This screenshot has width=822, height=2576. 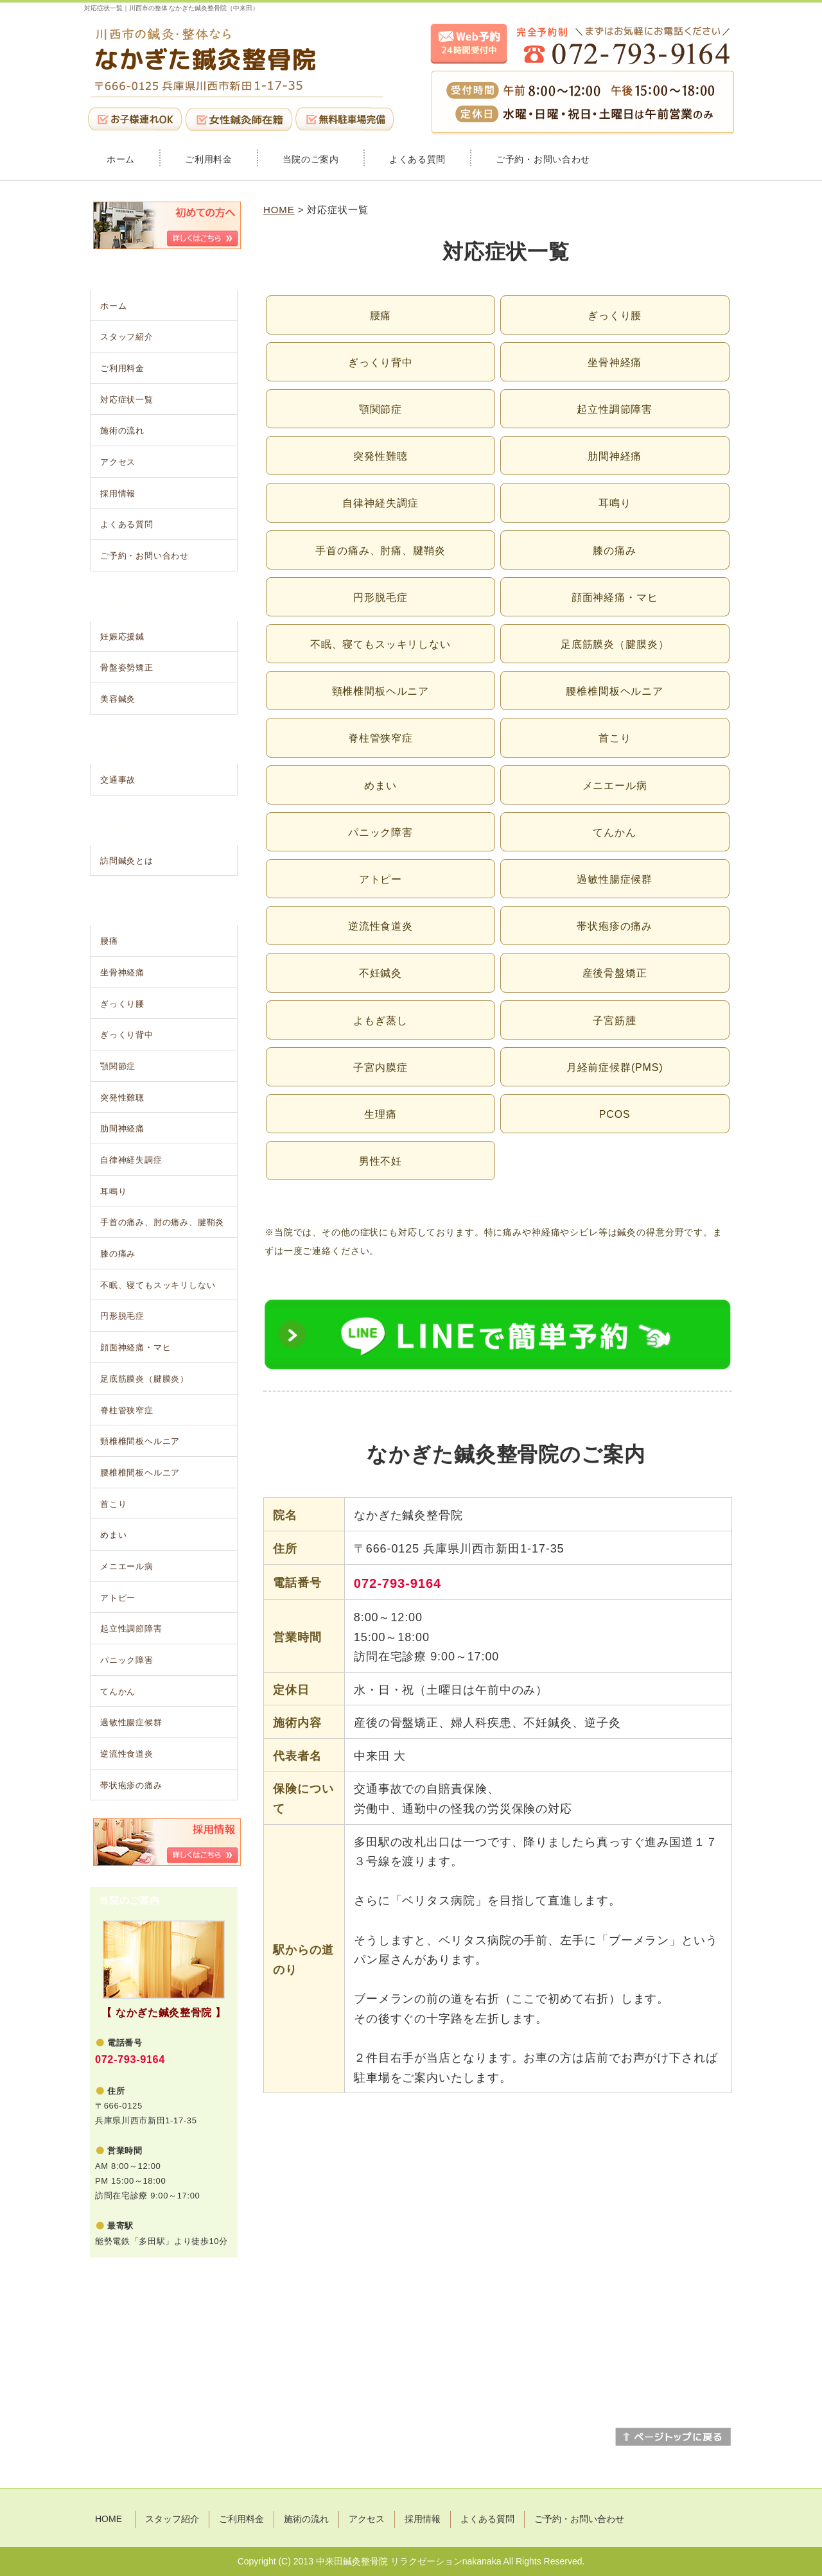 What do you see at coordinates (380, 597) in the screenshot?
I see `円形脱毛症` at bounding box center [380, 597].